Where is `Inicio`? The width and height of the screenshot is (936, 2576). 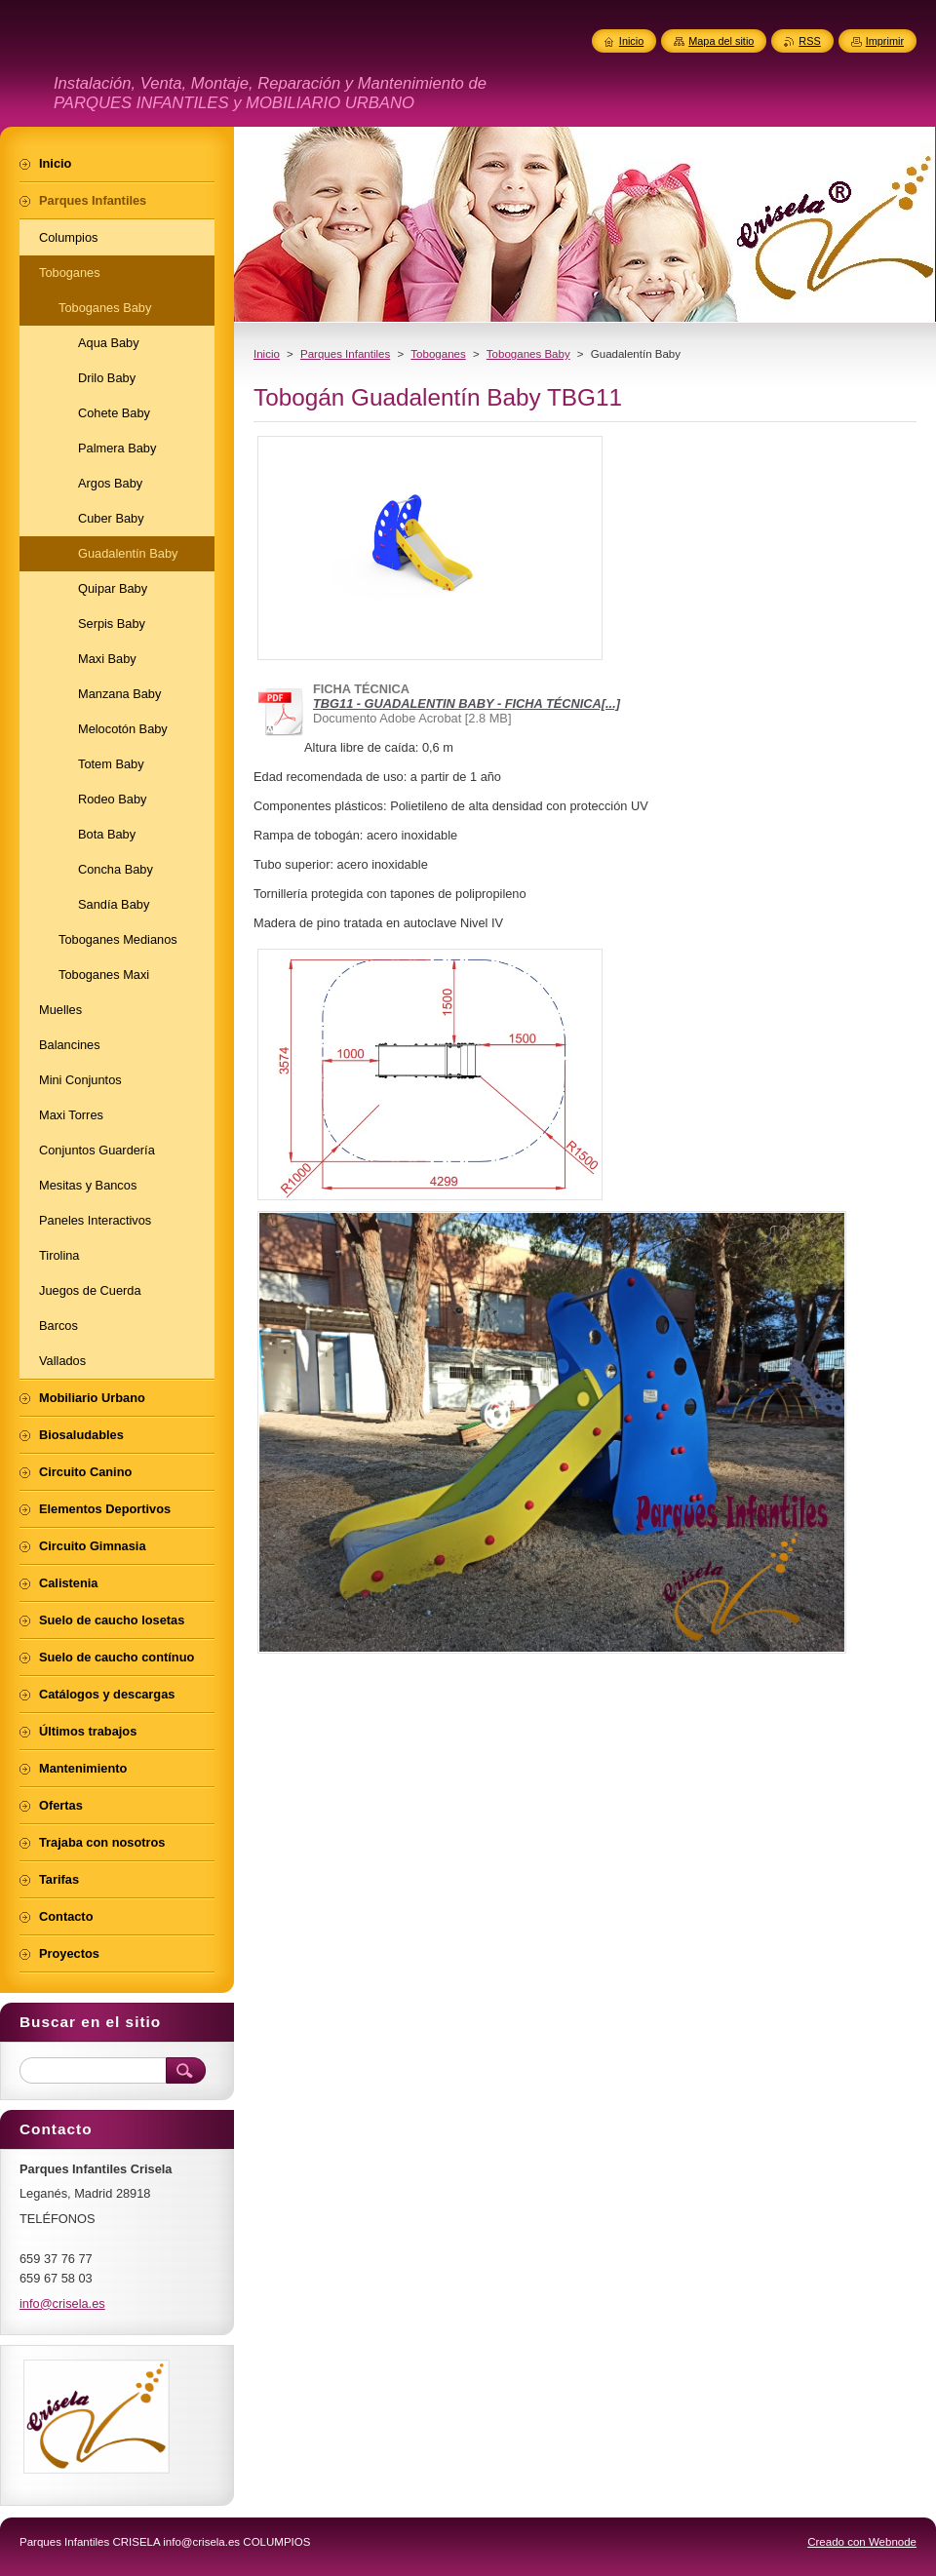 Inicio is located at coordinates (267, 354).